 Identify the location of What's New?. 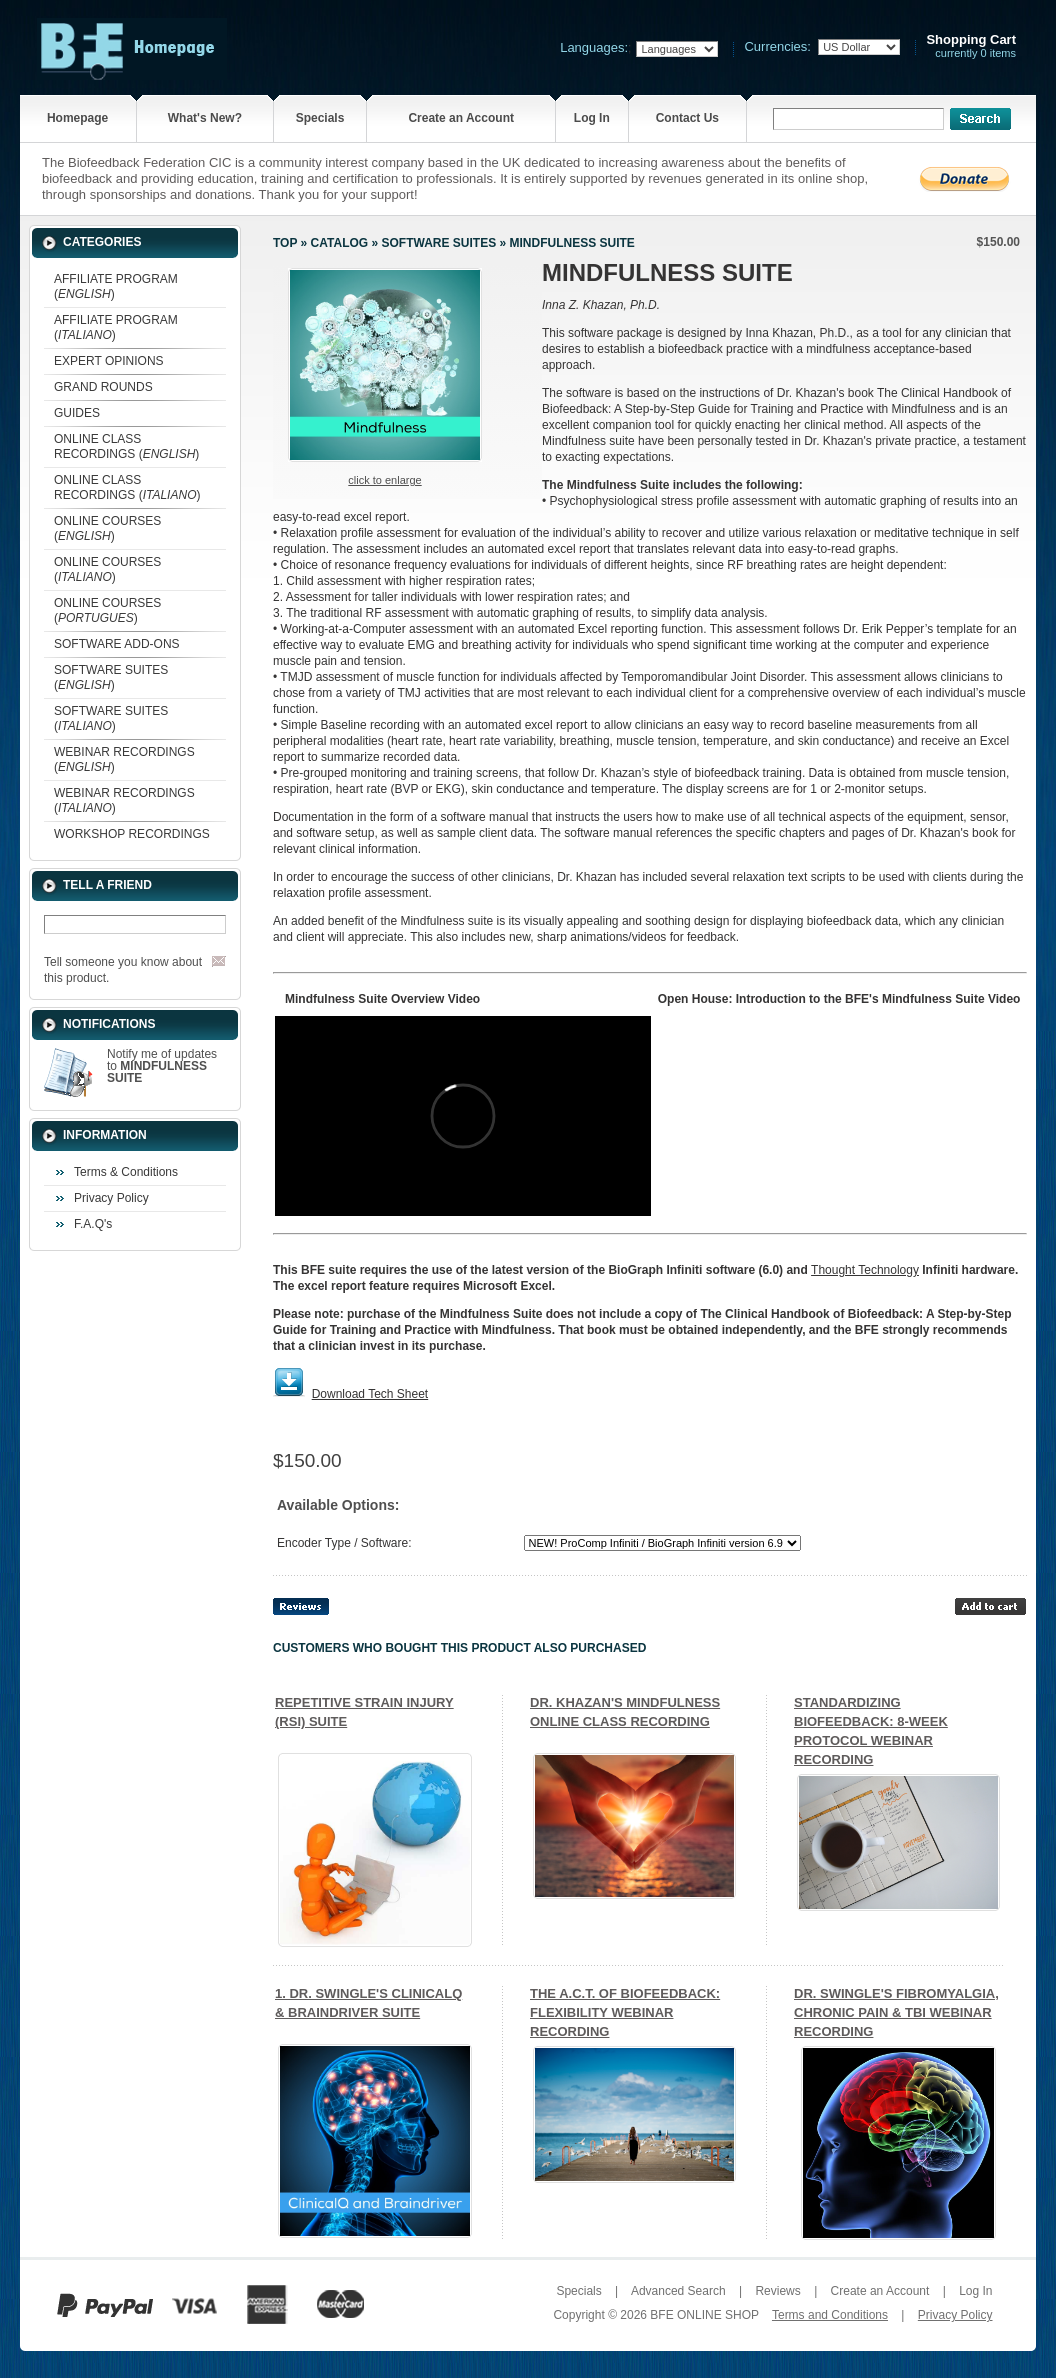
(205, 118).